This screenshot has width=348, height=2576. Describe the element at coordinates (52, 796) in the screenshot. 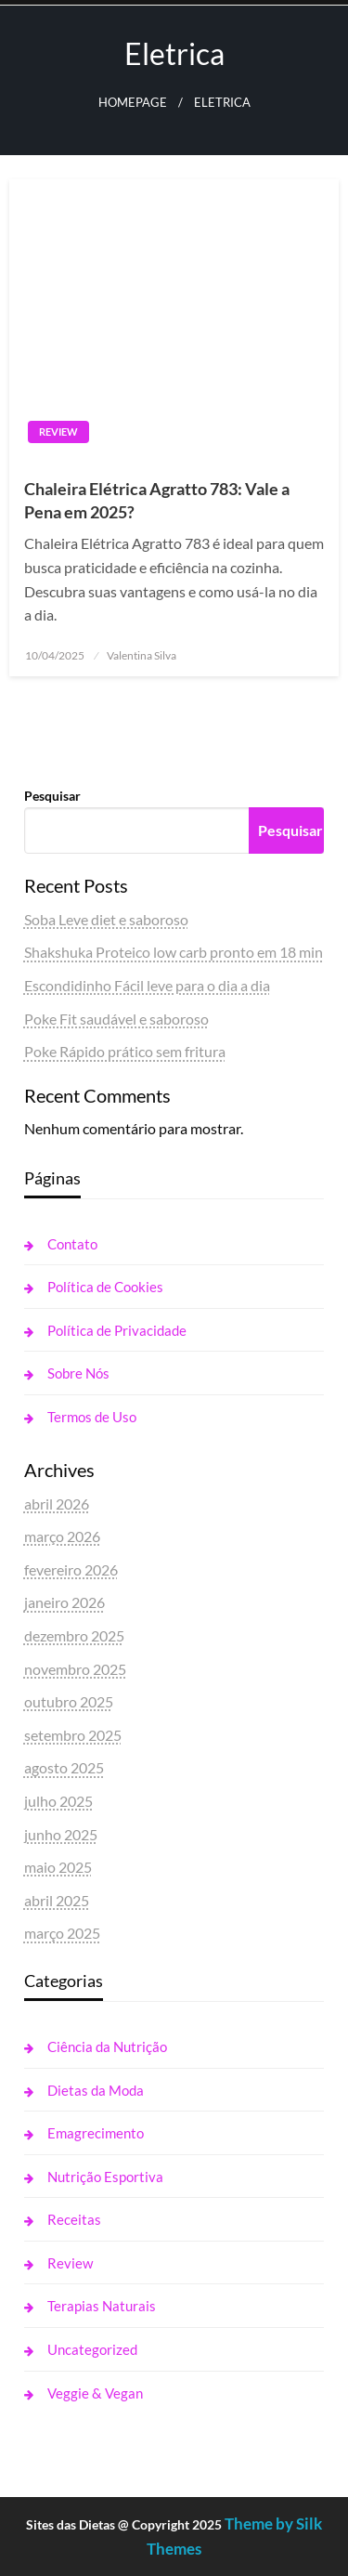

I see `Pesquisar` at that location.